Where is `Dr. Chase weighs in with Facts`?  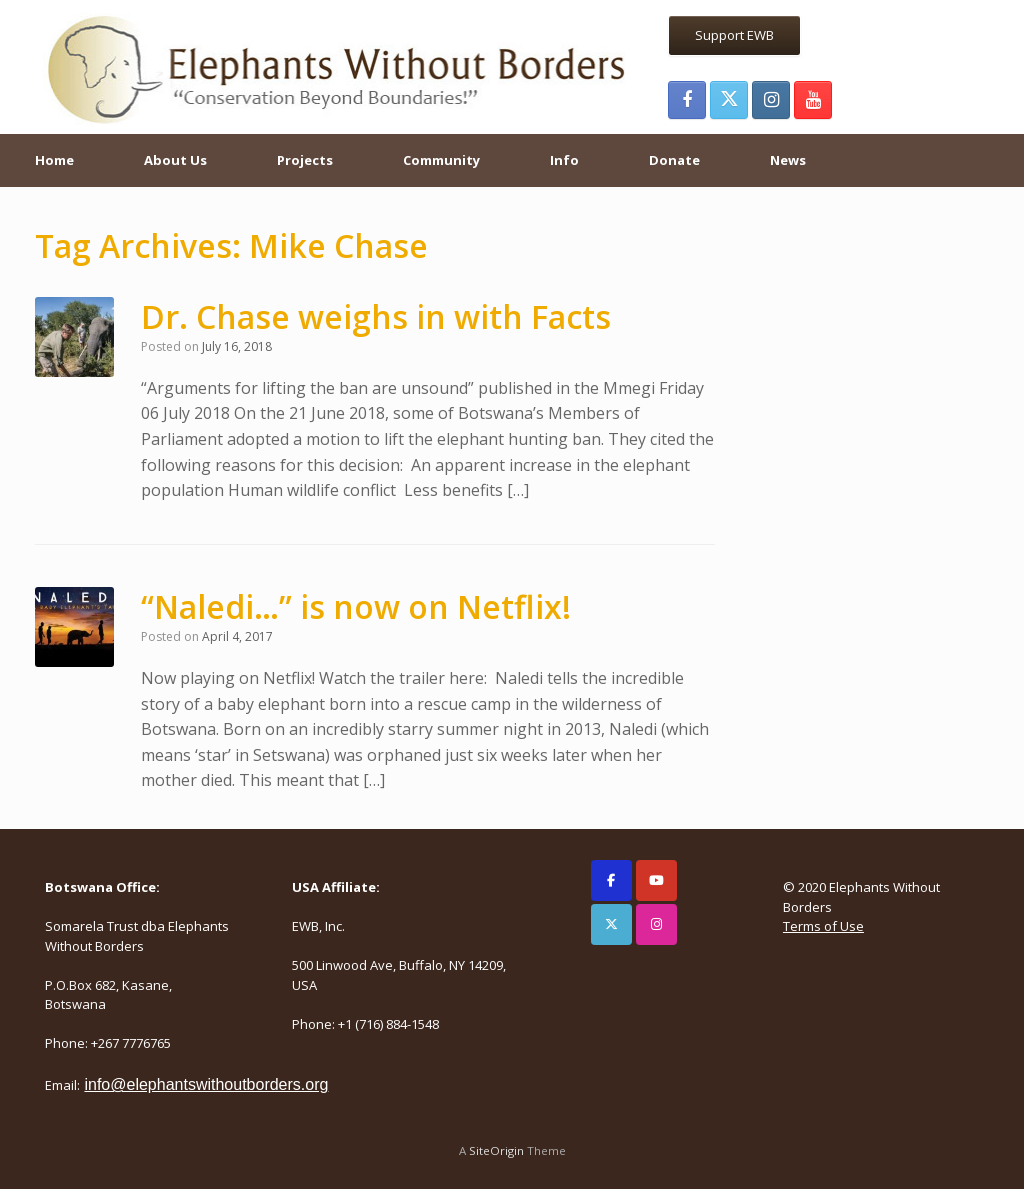
Dr. Chase weighs in with Facts is located at coordinates (376, 316).